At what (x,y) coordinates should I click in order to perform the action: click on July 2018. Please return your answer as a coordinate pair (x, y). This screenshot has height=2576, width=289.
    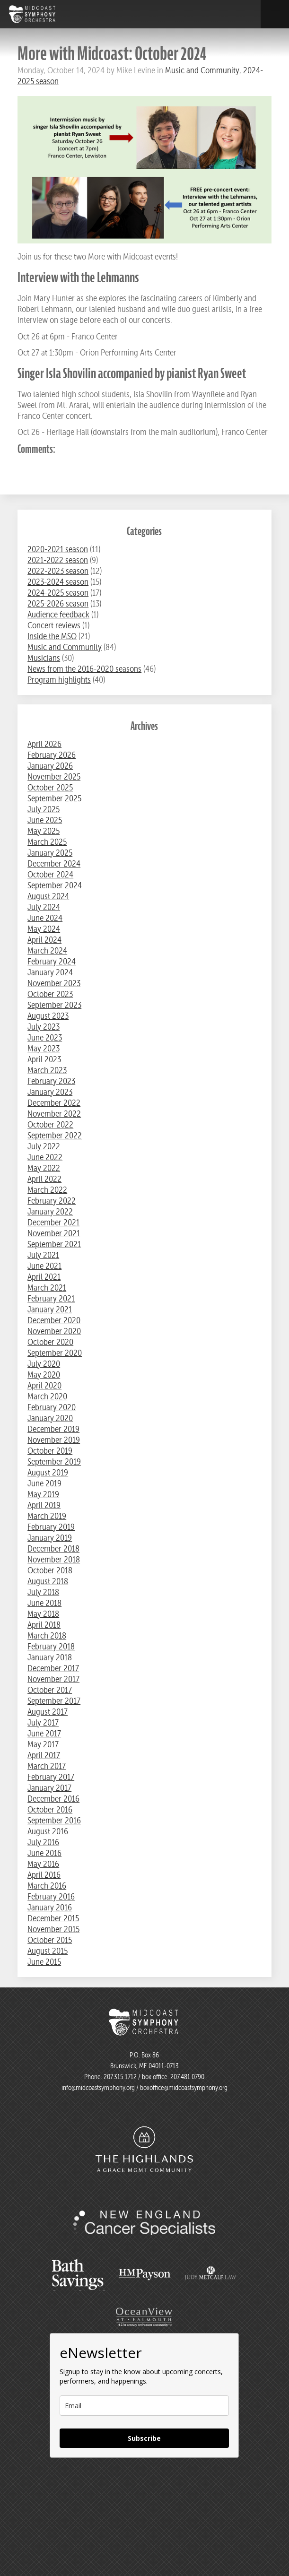
    Looking at the image, I should click on (43, 1592).